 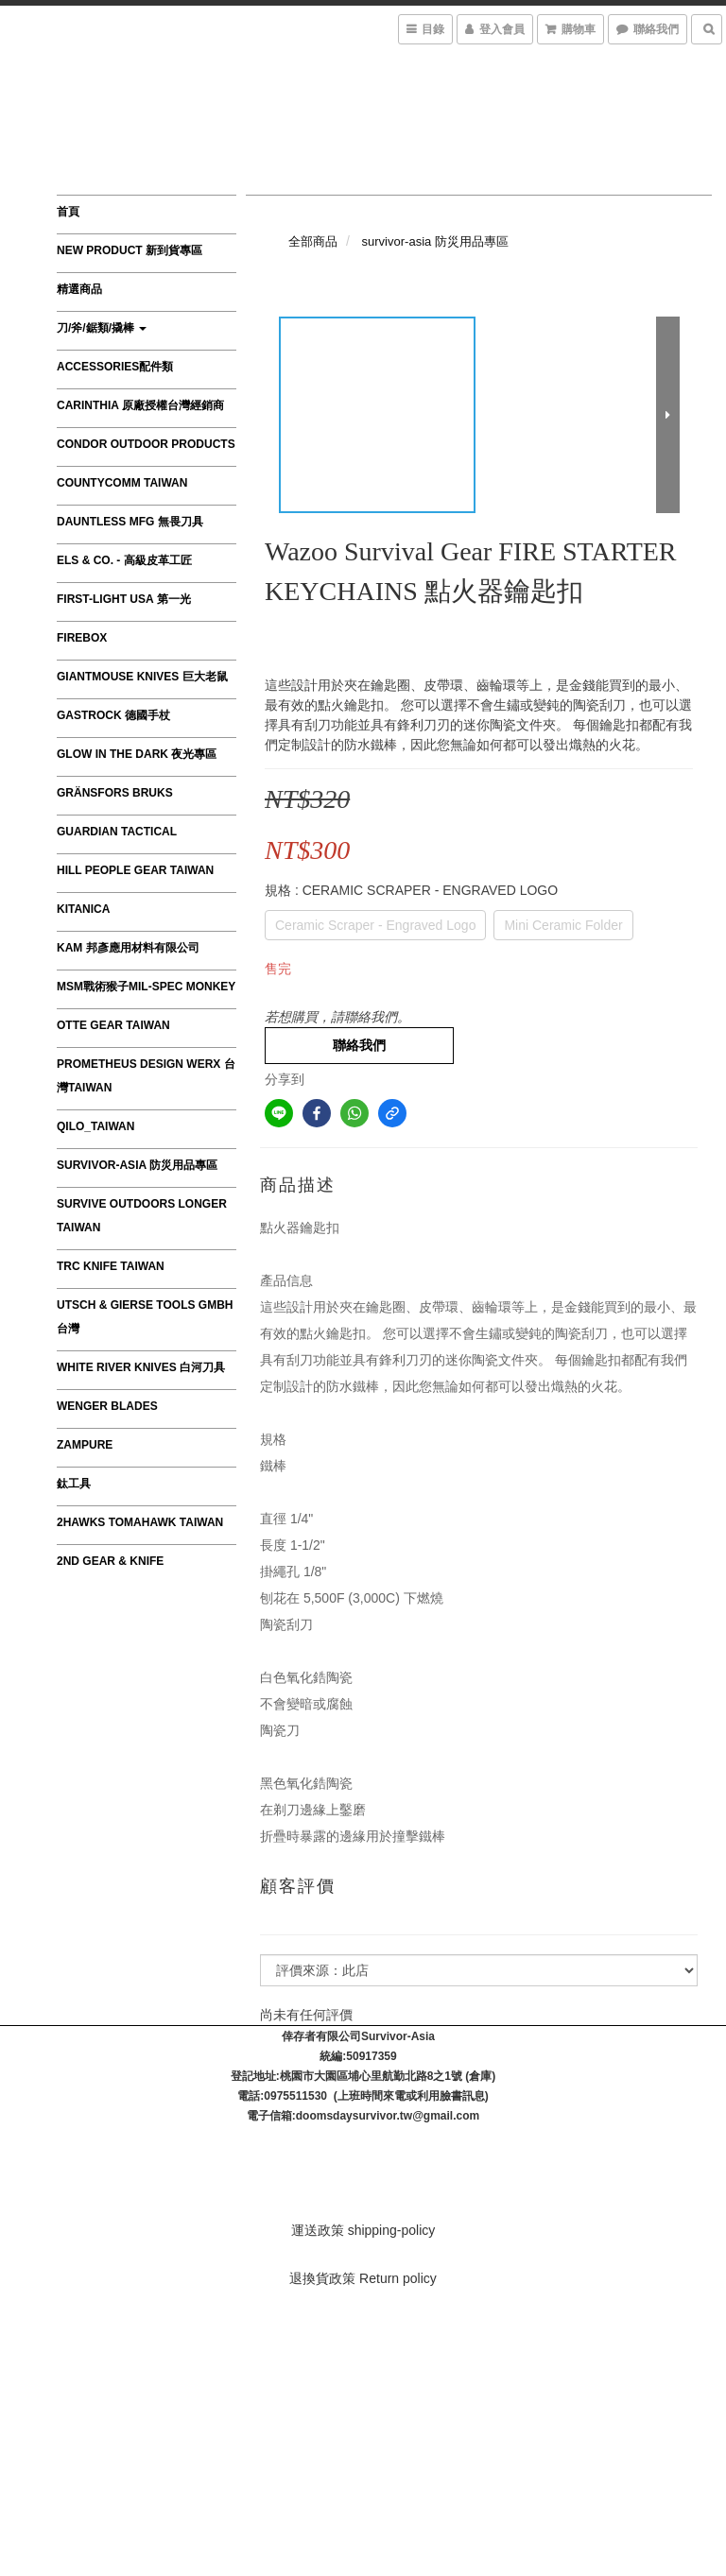 What do you see at coordinates (145, 1316) in the screenshot?
I see `Utsch & Gierse Tools GmbH 台灣` at bounding box center [145, 1316].